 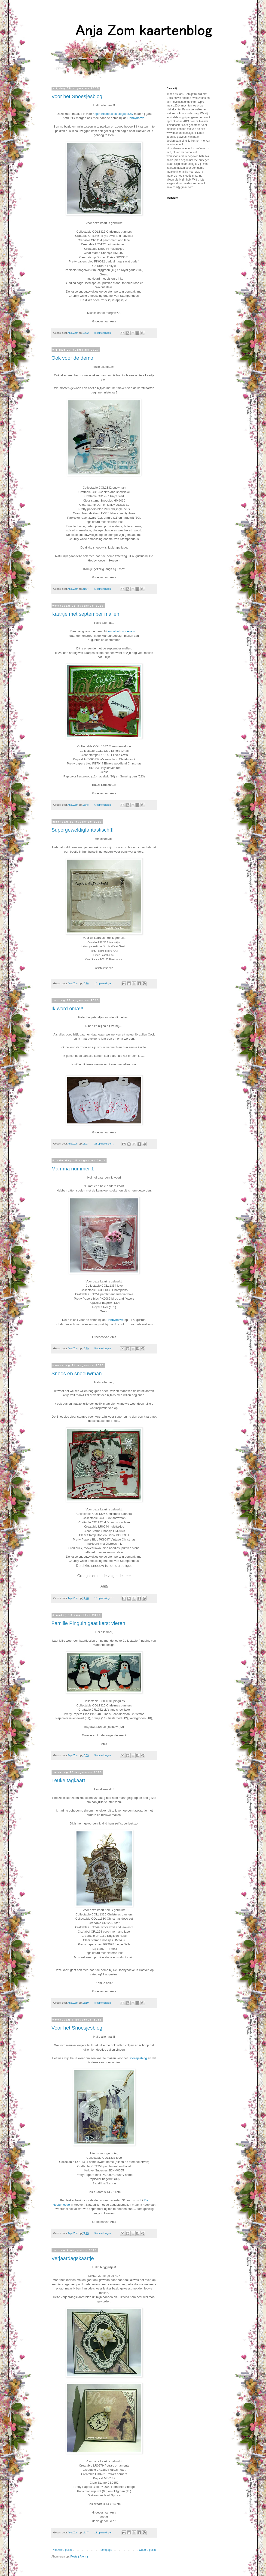 What do you see at coordinates (68, 1780) in the screenshot?
I see `Leuke tagkaart` at bounding box center [68, 1780].